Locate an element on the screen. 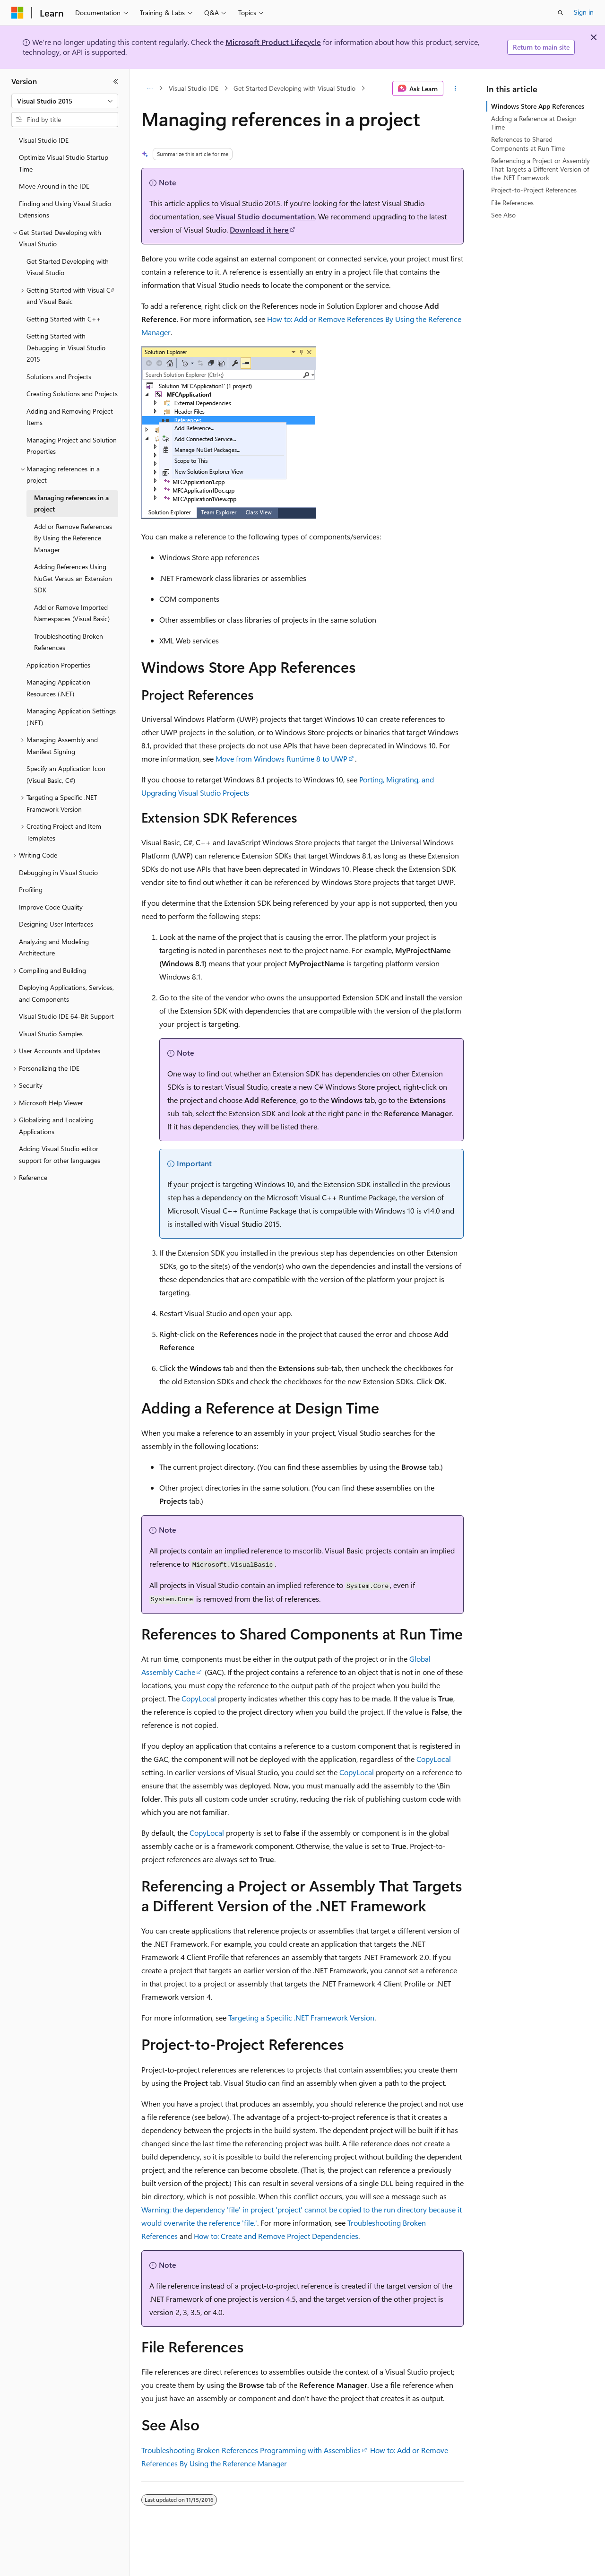 The height and width of the screenshot is (2576, 605). Profiling [treeitem] is located at coordinates (31, 889).